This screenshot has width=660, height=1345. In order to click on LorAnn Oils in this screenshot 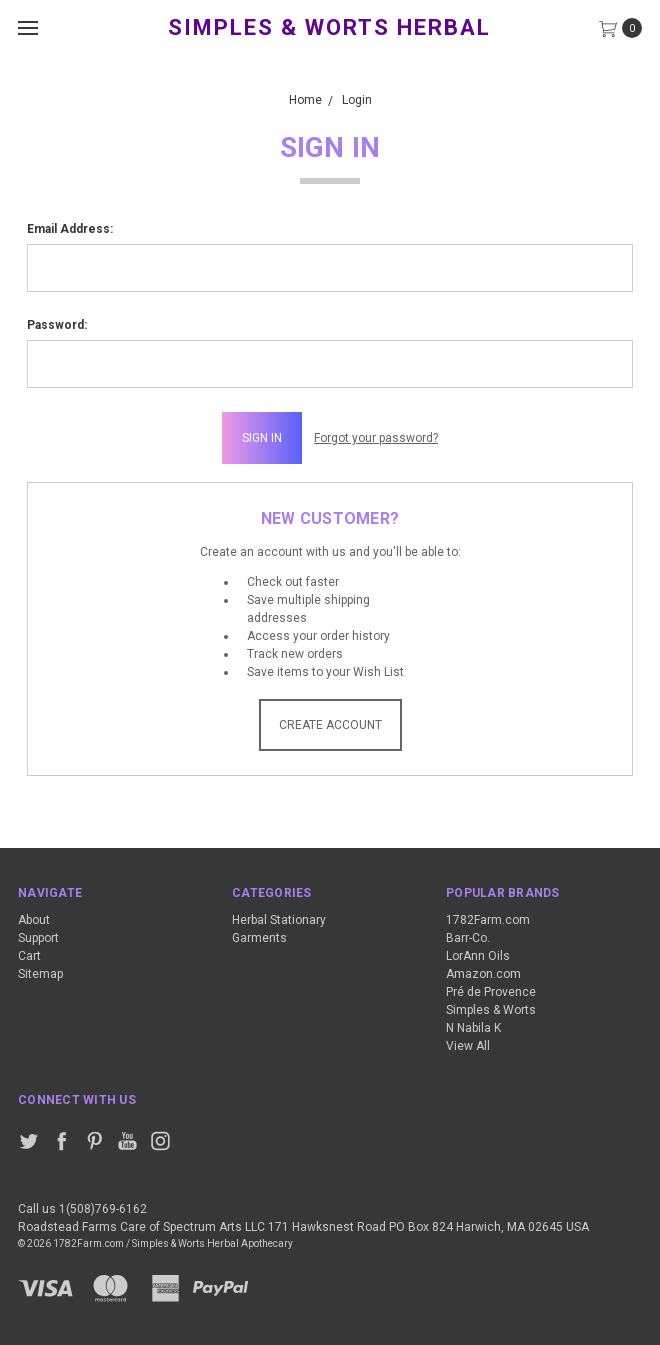, I will do `click(478, 956)`.